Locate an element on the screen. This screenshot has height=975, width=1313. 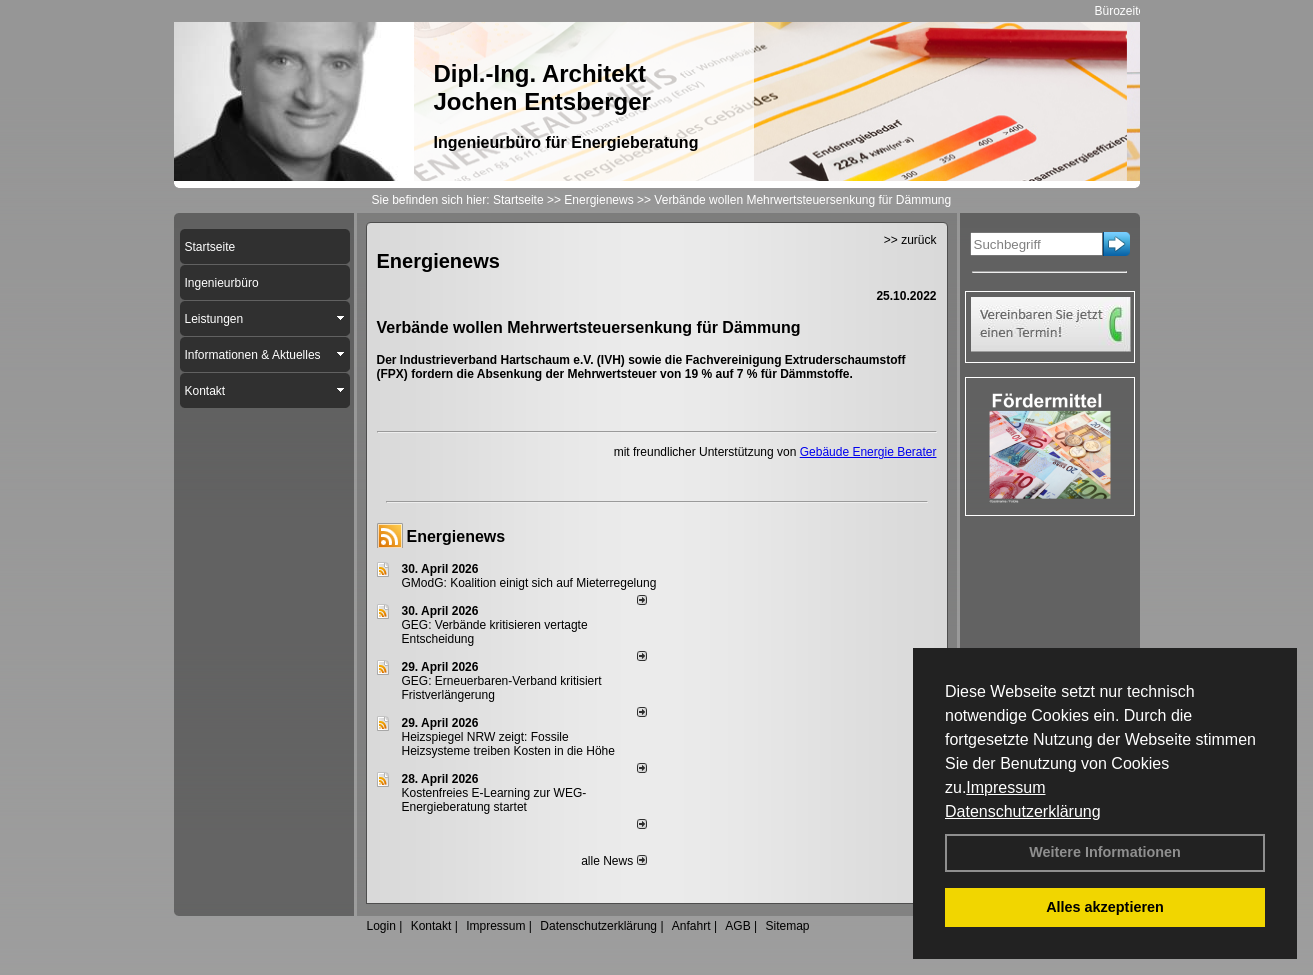
Gebäude Energie Berater is located at coordinates (868, 452).